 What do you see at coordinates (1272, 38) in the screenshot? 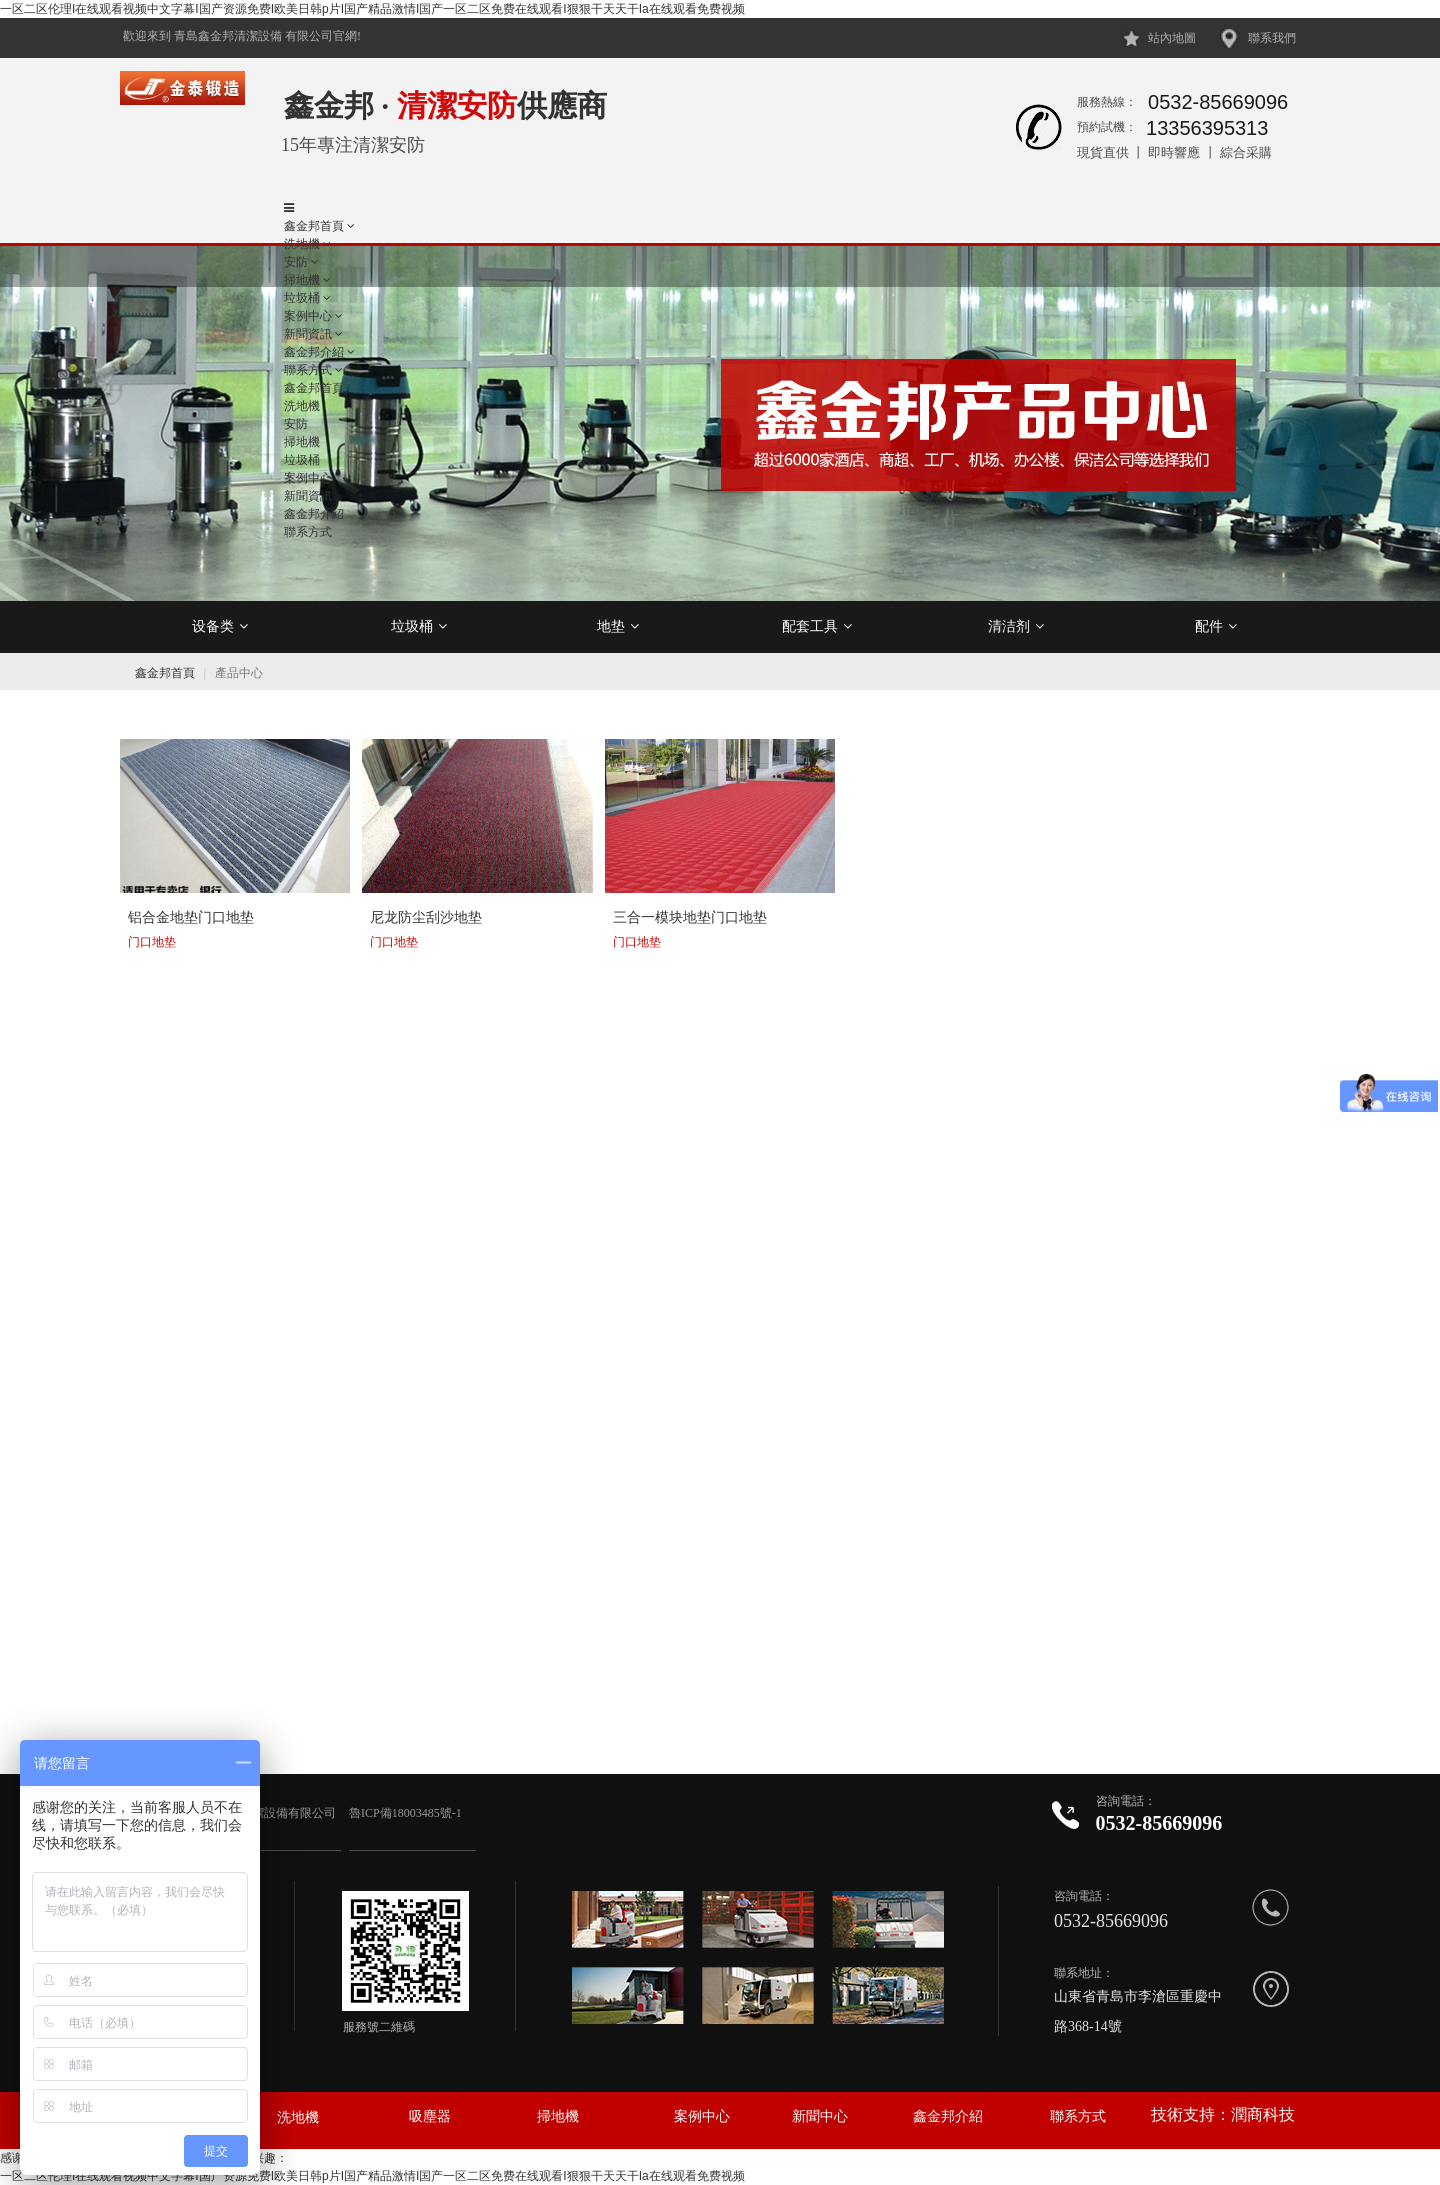
I see `聯系我們` at bounding box center [1272, 38].